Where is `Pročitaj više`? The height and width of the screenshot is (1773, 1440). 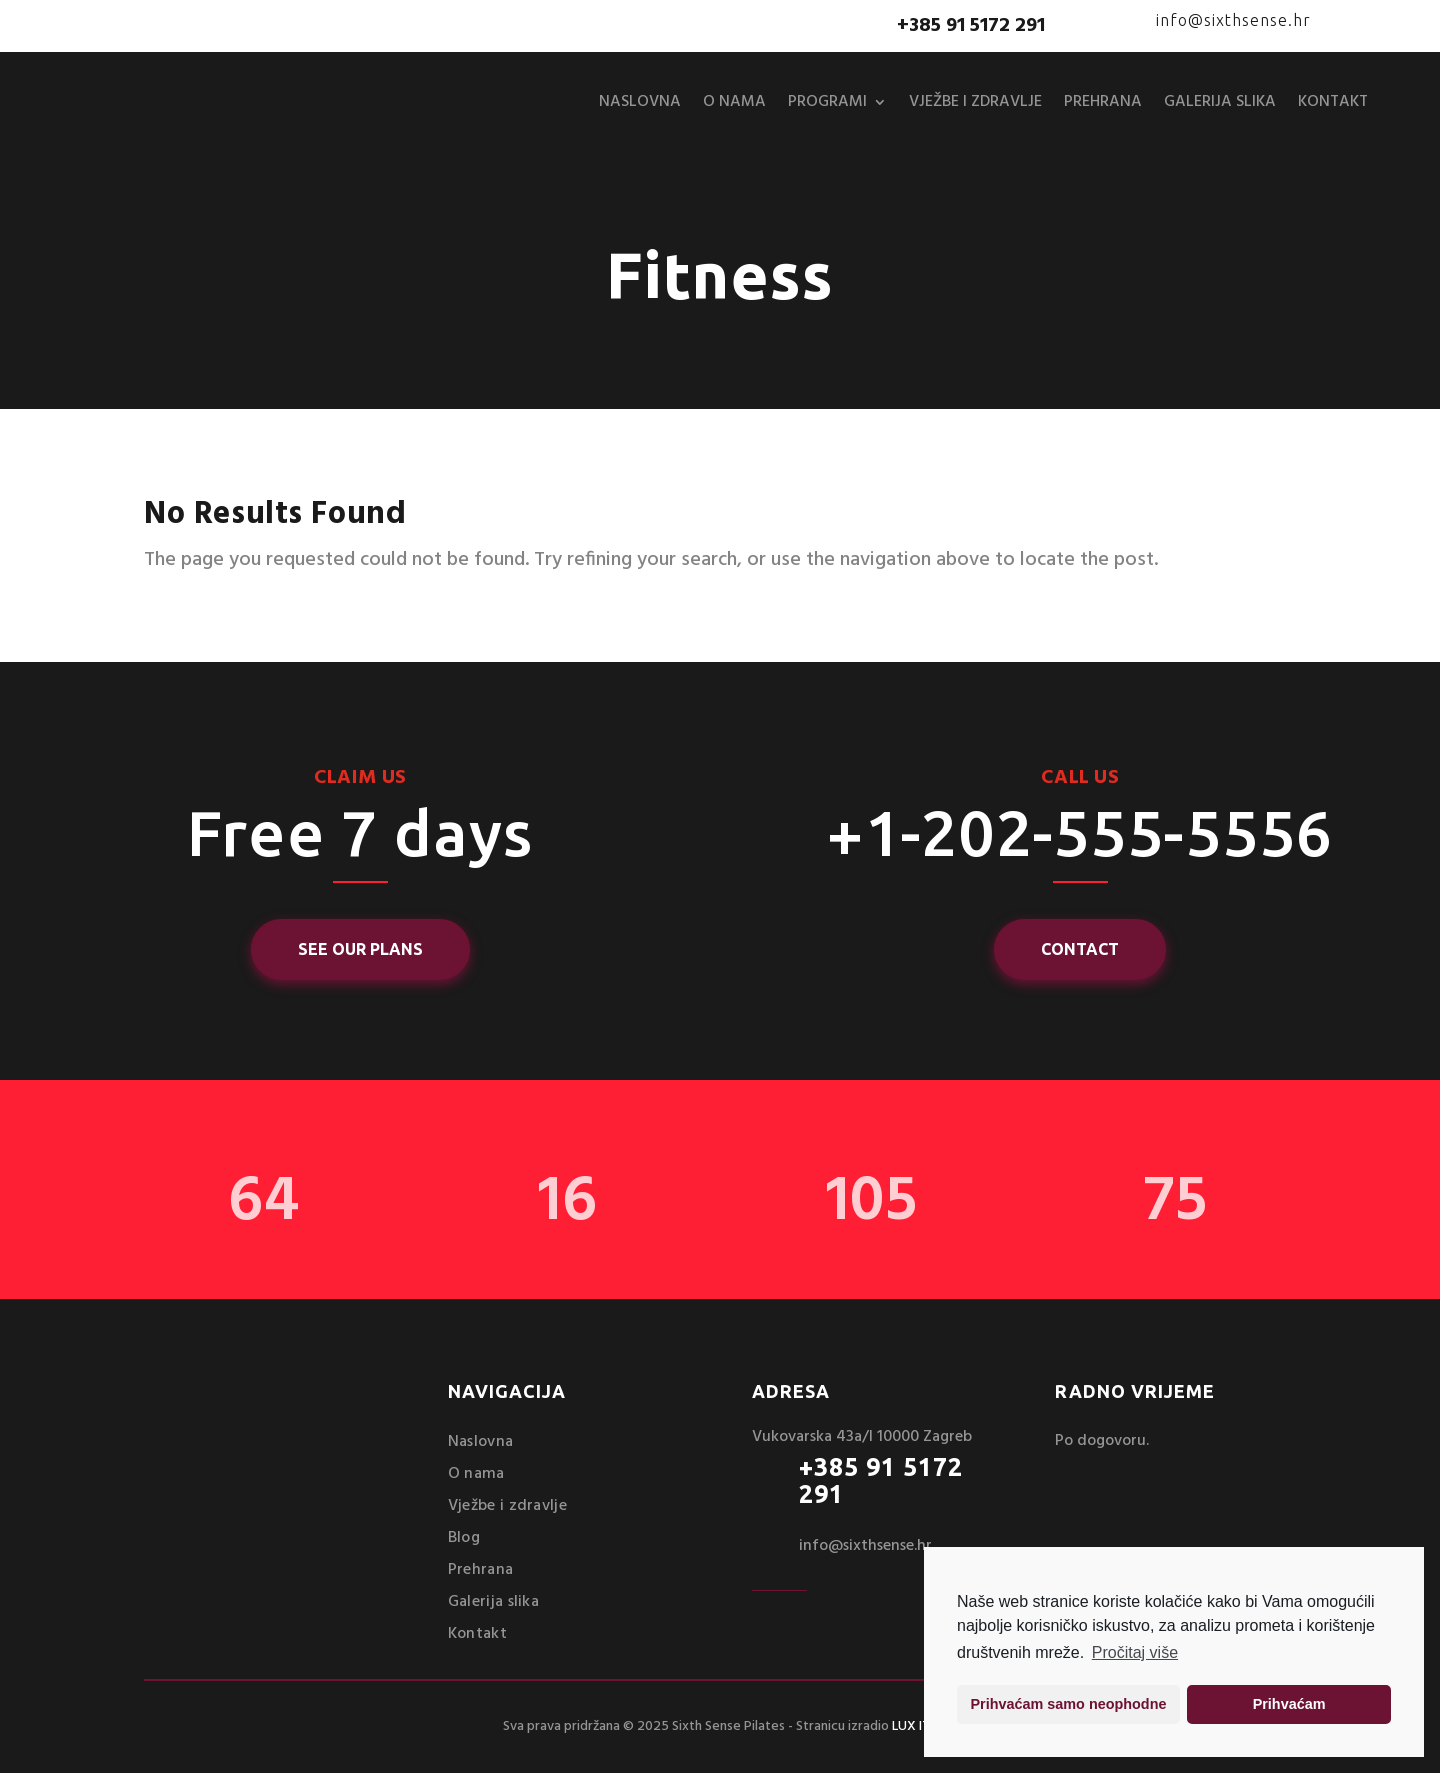
Pročitaj više is located at coordinates (1135, 1652).